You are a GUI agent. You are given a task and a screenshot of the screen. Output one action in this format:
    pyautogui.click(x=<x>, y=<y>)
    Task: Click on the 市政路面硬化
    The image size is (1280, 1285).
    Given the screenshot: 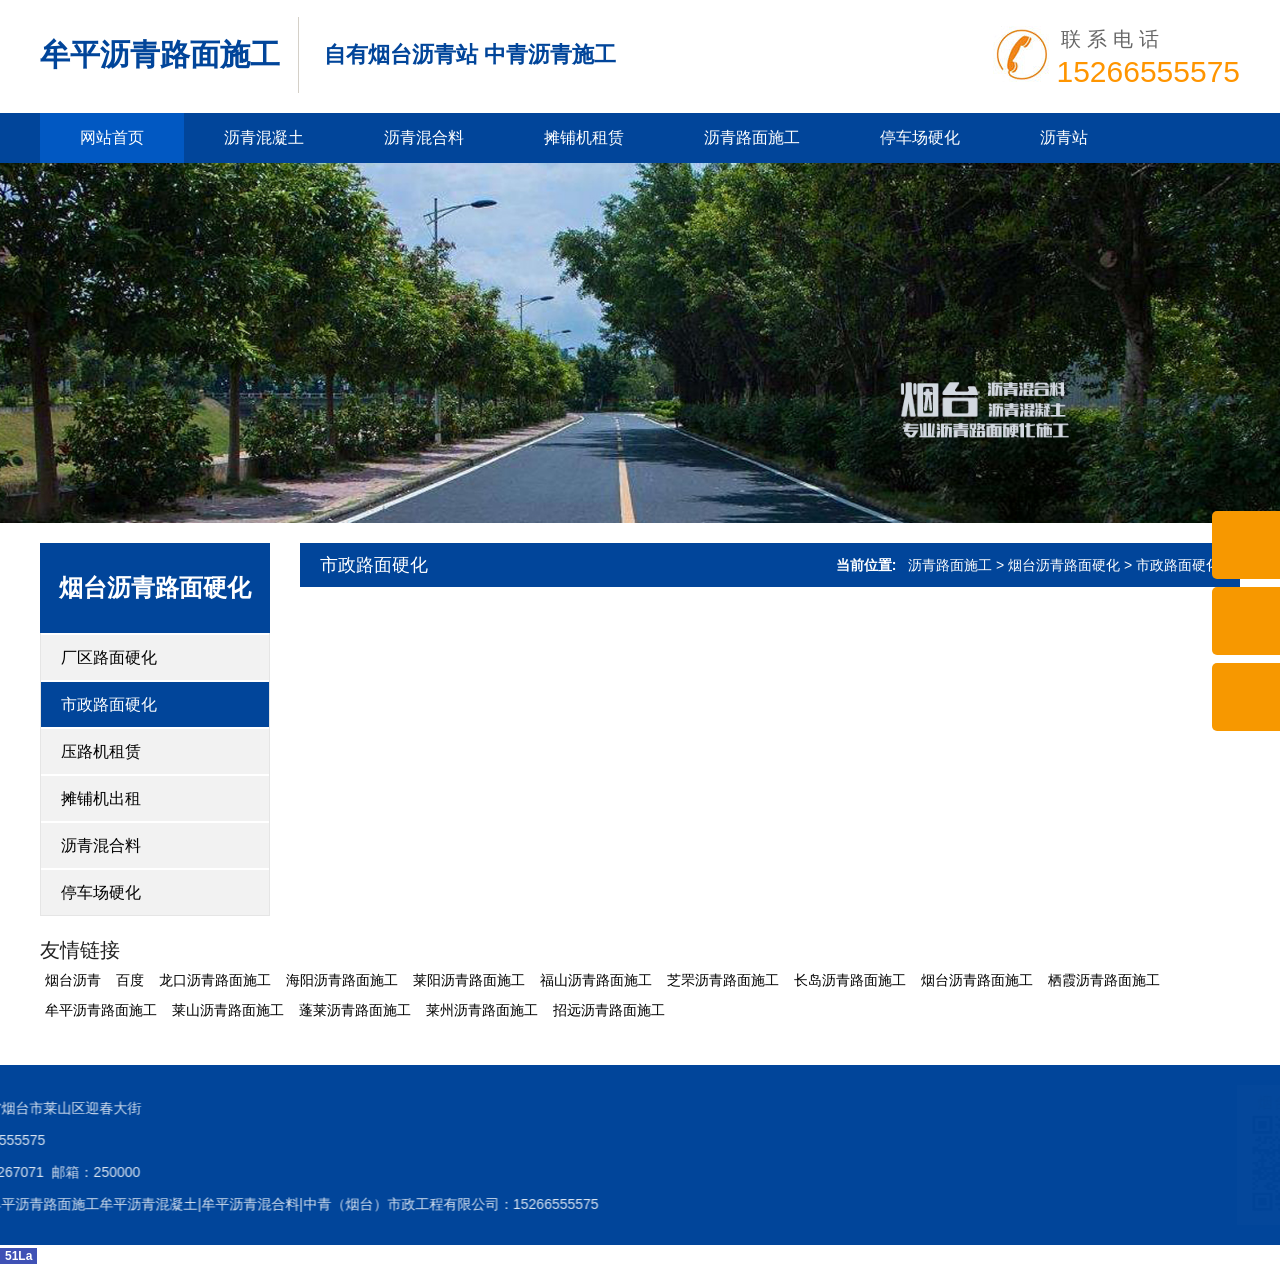 What is the action you would take?
    pyautogui.click(x=109, y=704)
    